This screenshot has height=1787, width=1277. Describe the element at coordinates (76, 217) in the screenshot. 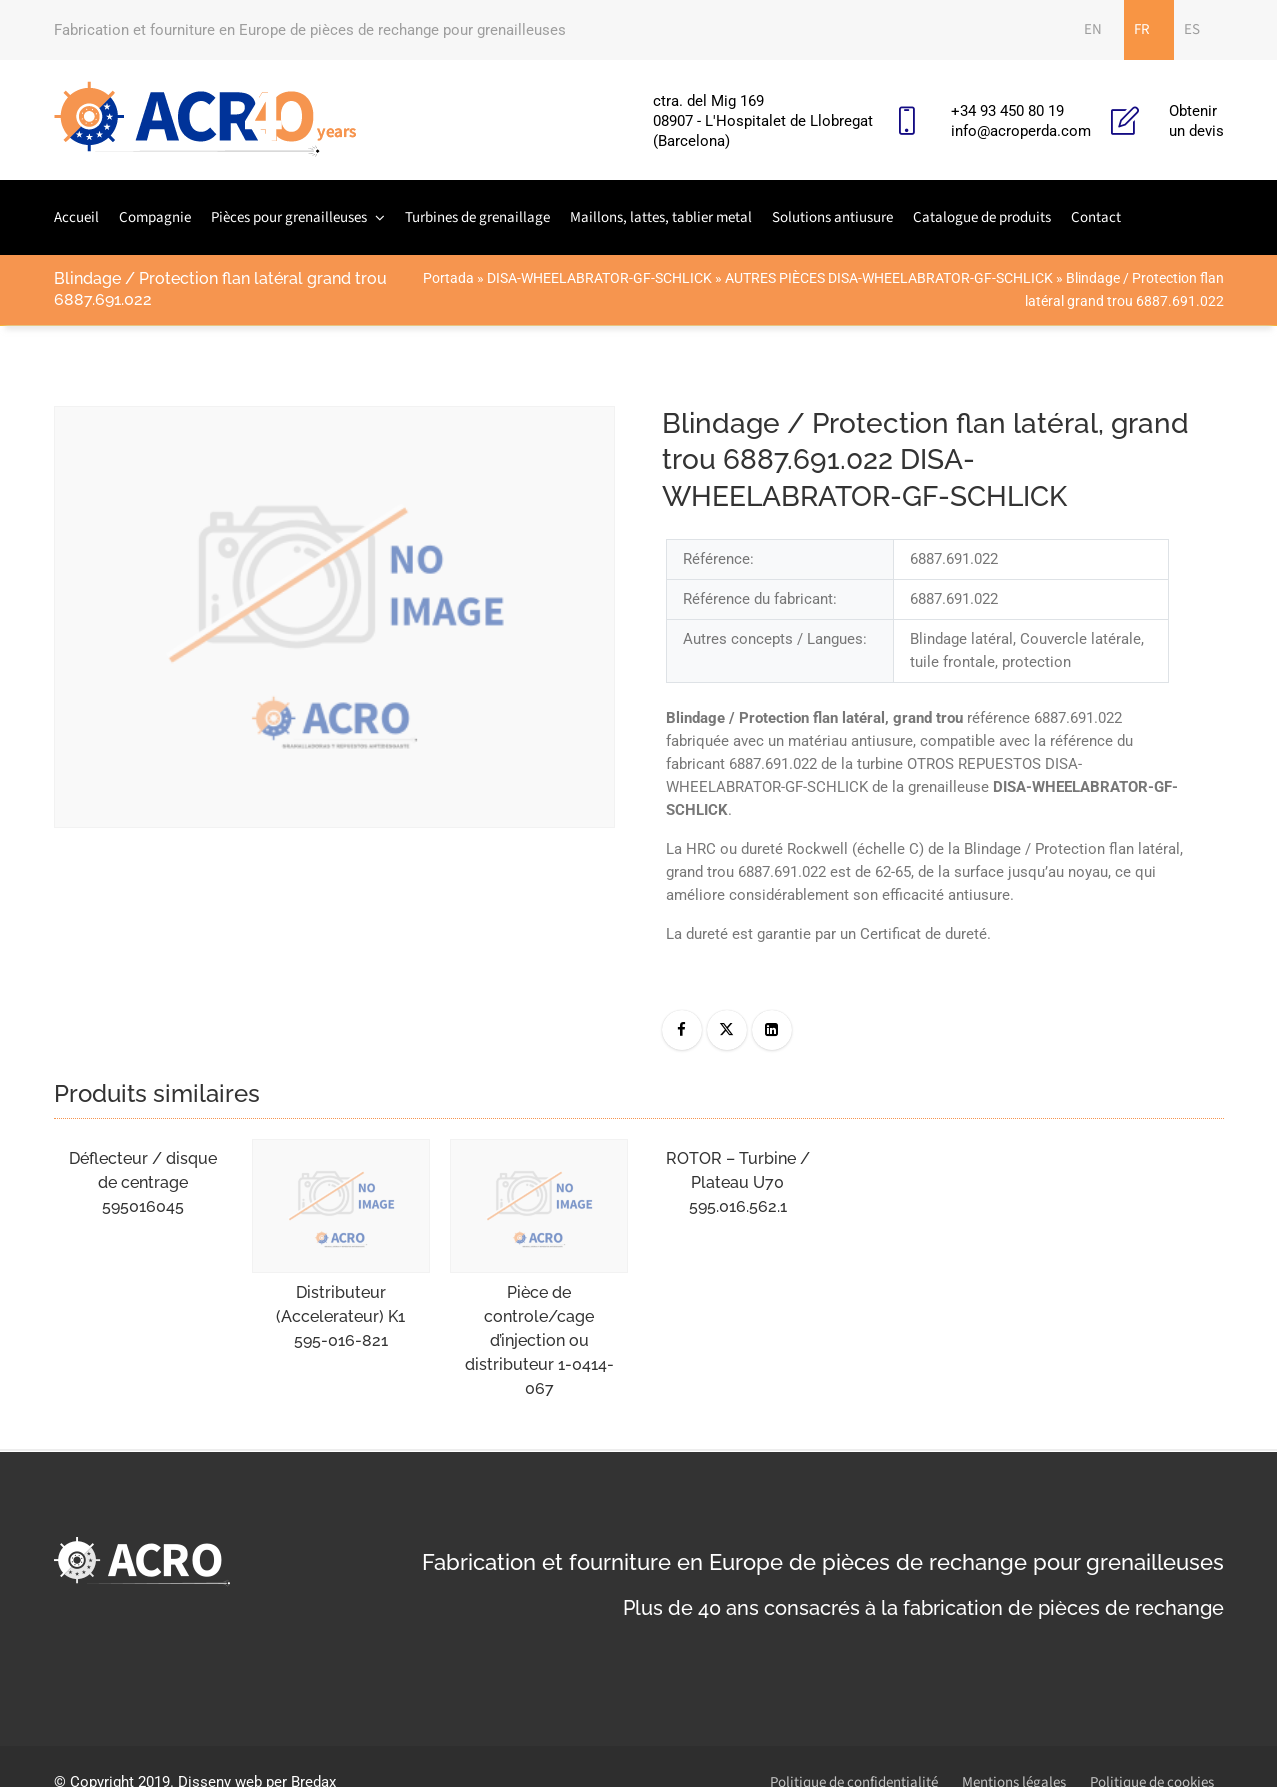

I see `Accueil` at that location.